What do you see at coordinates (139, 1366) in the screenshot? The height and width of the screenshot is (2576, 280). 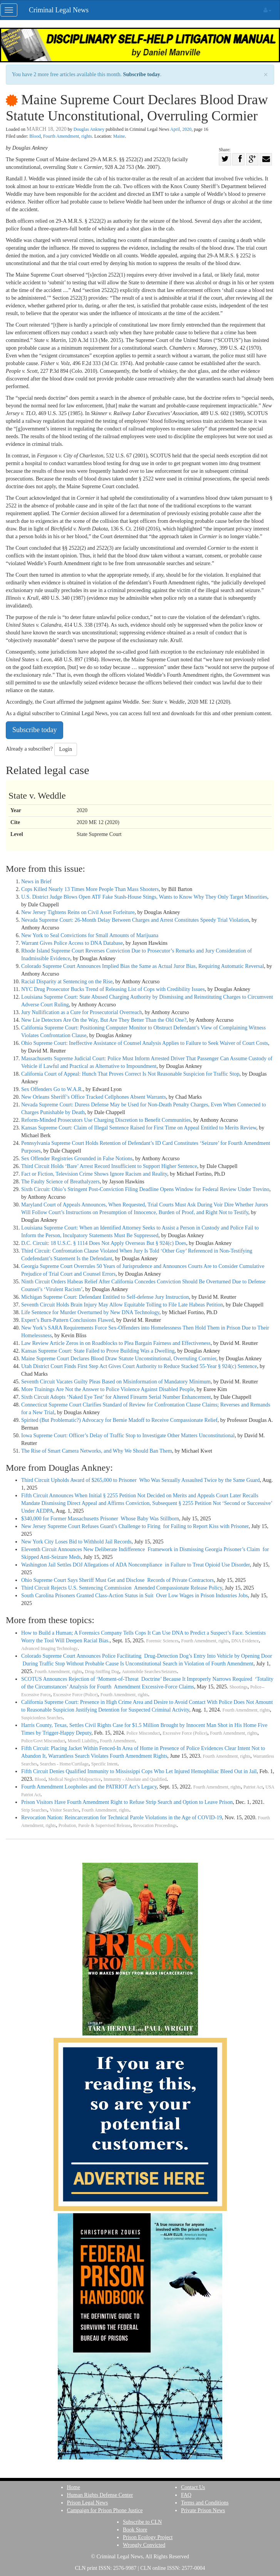 I see `Utah District Court Finds First Step Act Gives Court Authority to Reduce Stacked 55-Year § 924(c) Sentence` at bounding box center [139, 1366].